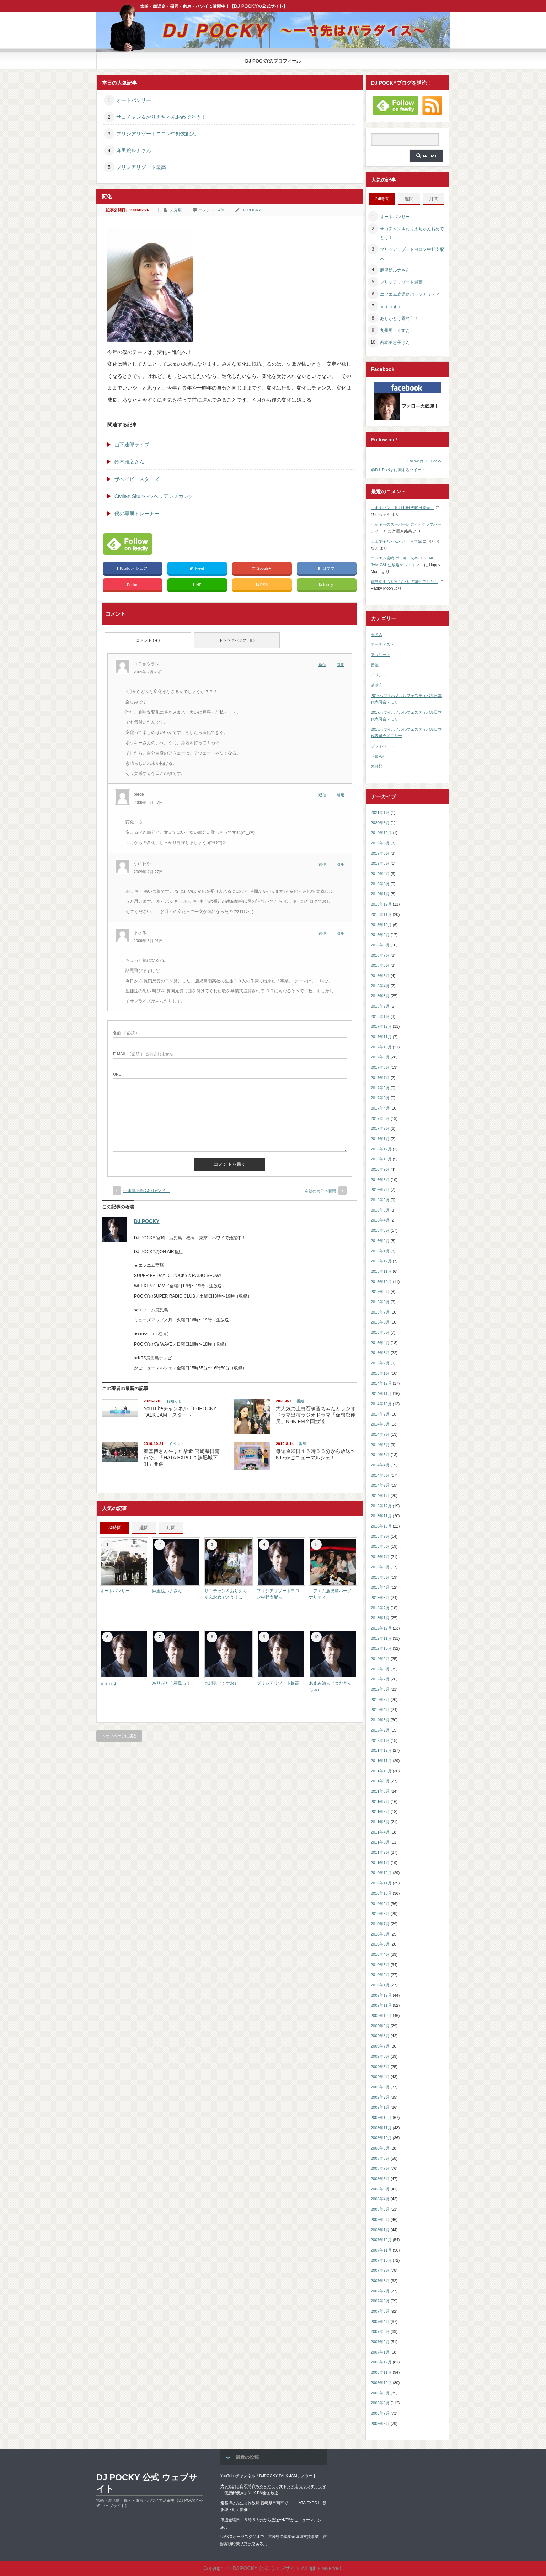 This screenshot has width=546, height=2576. Describe the element at coordinates (376, 685) in the screenshot. I see `講演会` at that location.